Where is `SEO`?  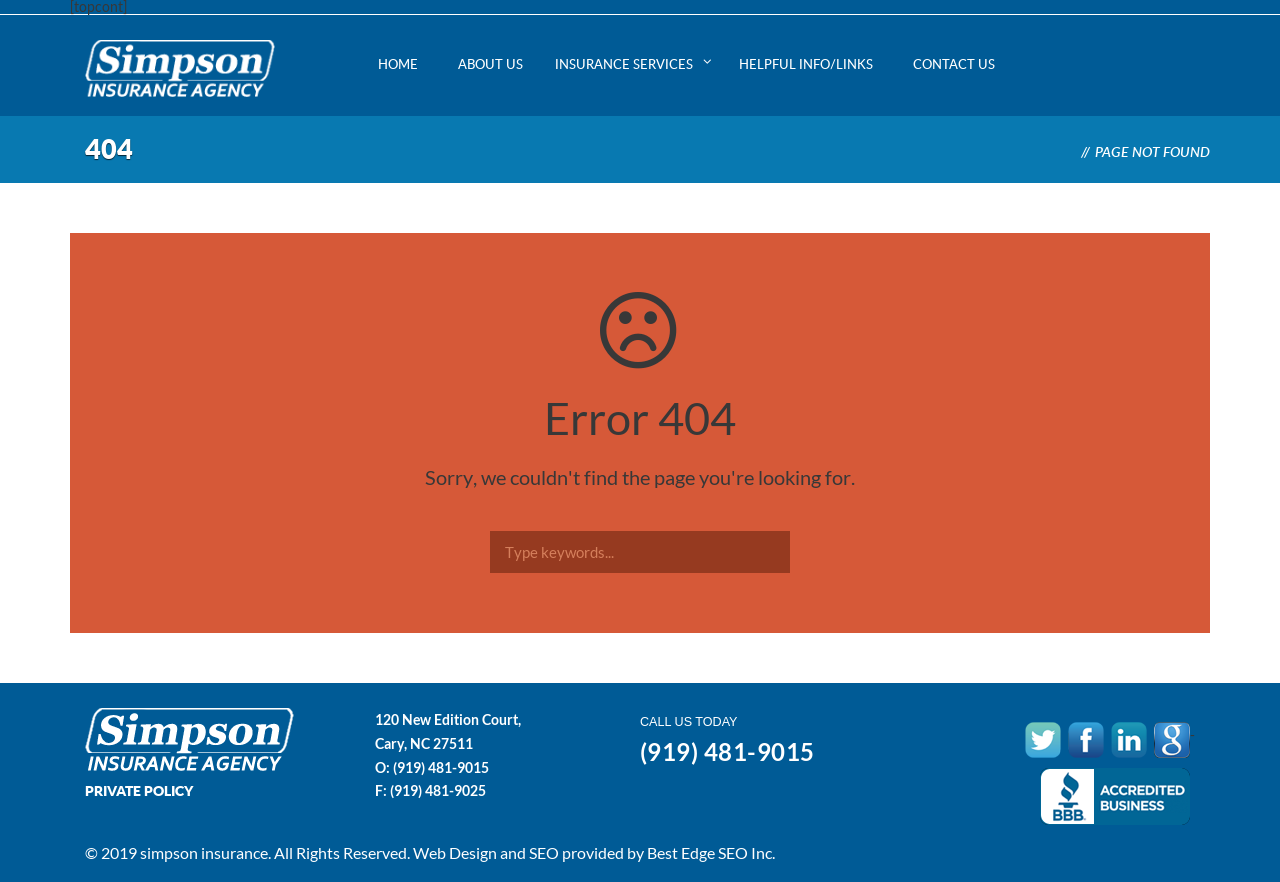
SEO is located at coordinates (544, 852).